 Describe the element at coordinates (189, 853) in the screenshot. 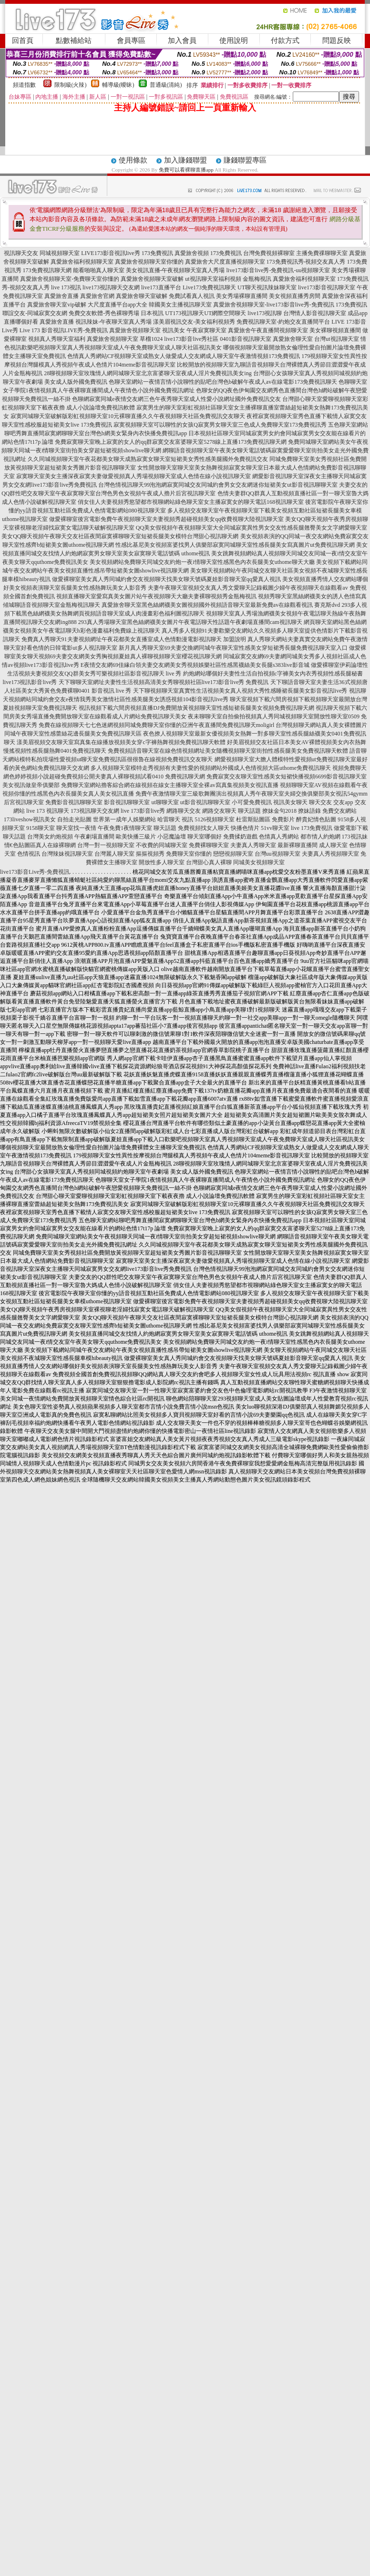

I see `免費聊天室你懂的` at that location.